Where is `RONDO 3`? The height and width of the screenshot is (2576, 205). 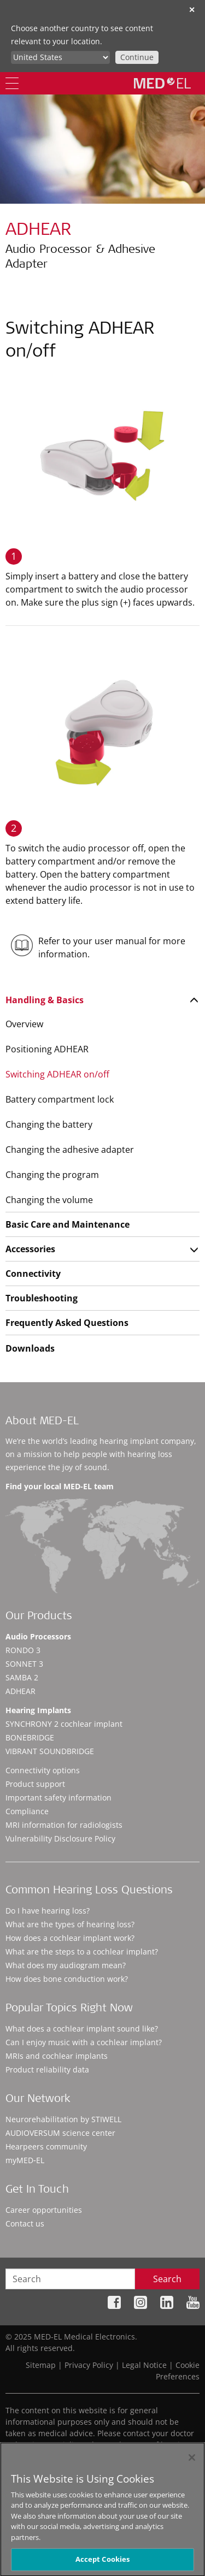
RONDO 3 is located at coordinates (22, 1650).